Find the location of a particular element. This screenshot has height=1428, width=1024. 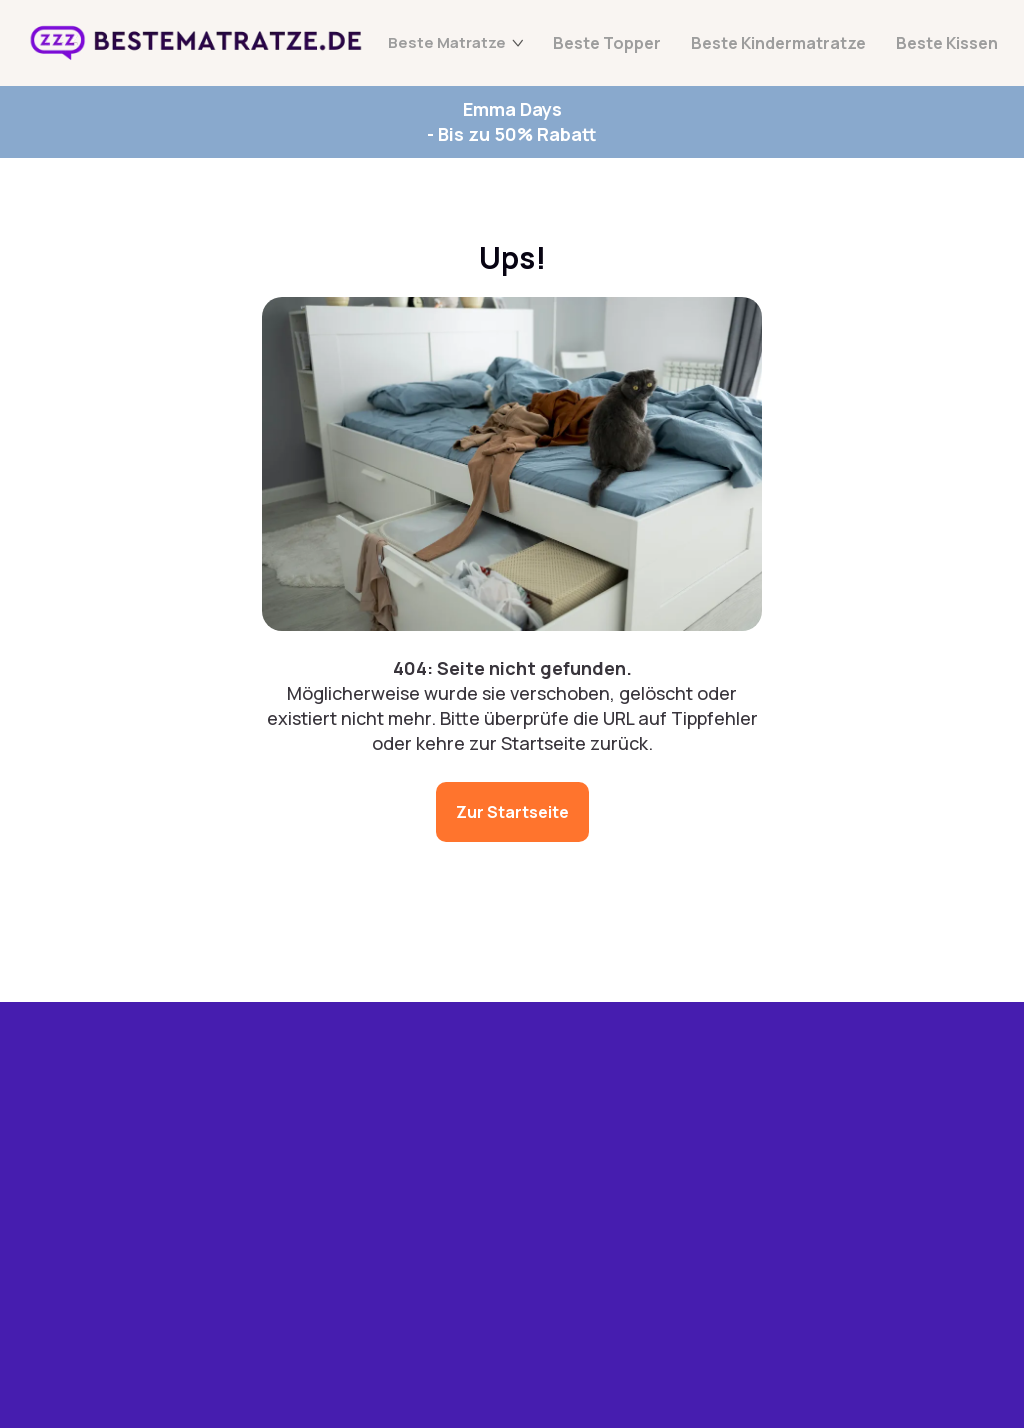

Haftungsauschluss is located at coordinates (730, 1211).